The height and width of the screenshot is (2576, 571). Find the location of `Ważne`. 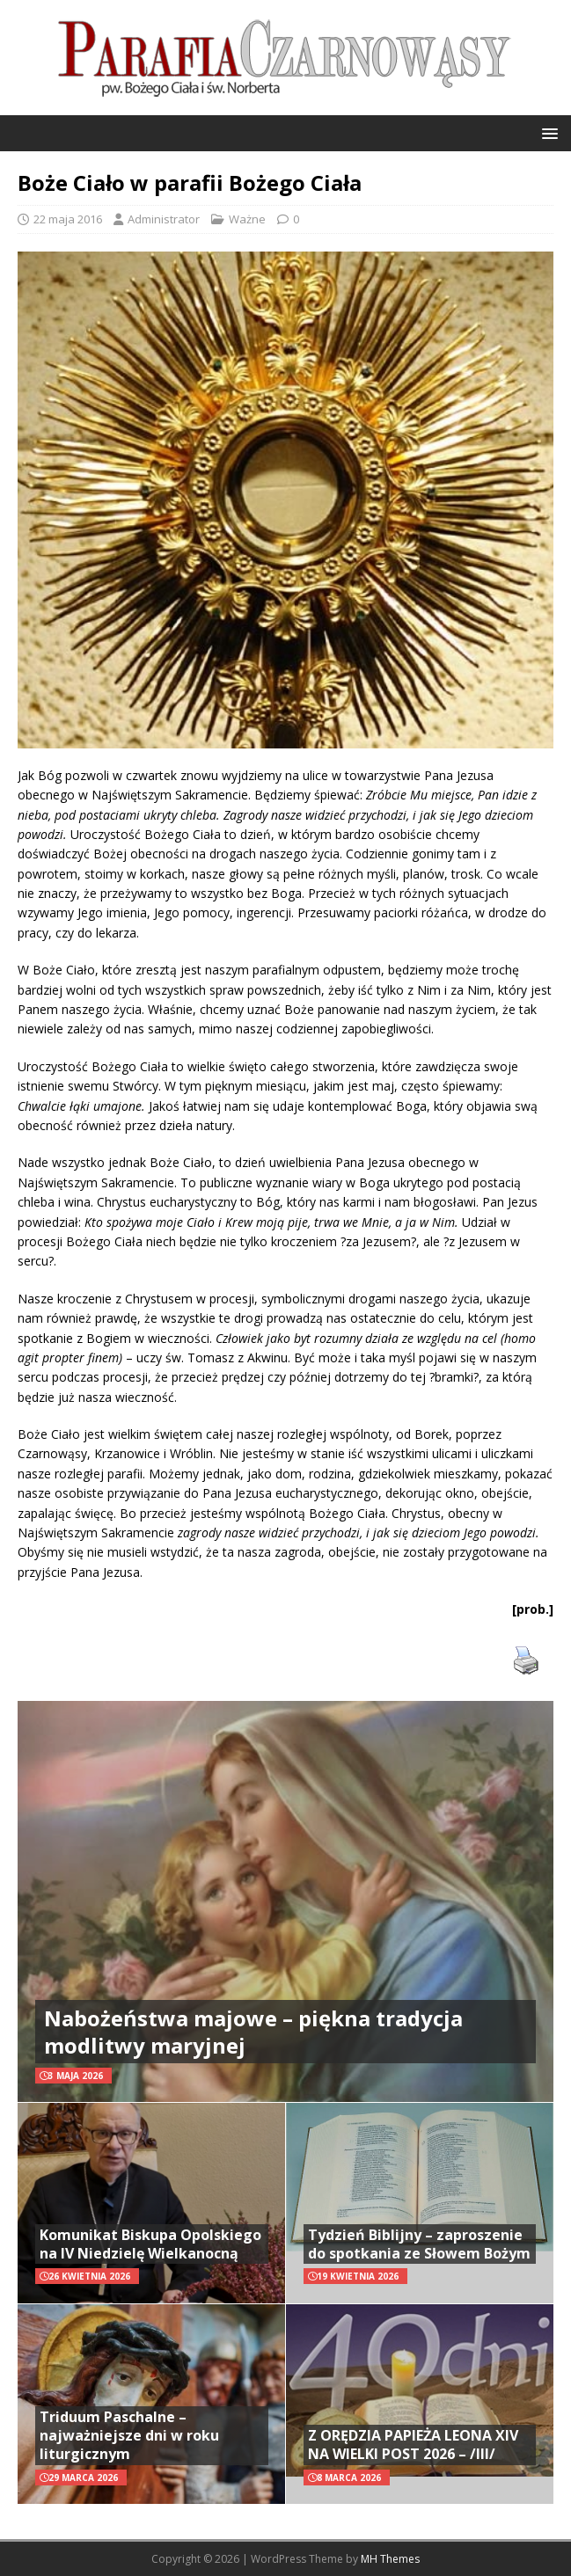

Ważne is located at coordinates (247, 219).